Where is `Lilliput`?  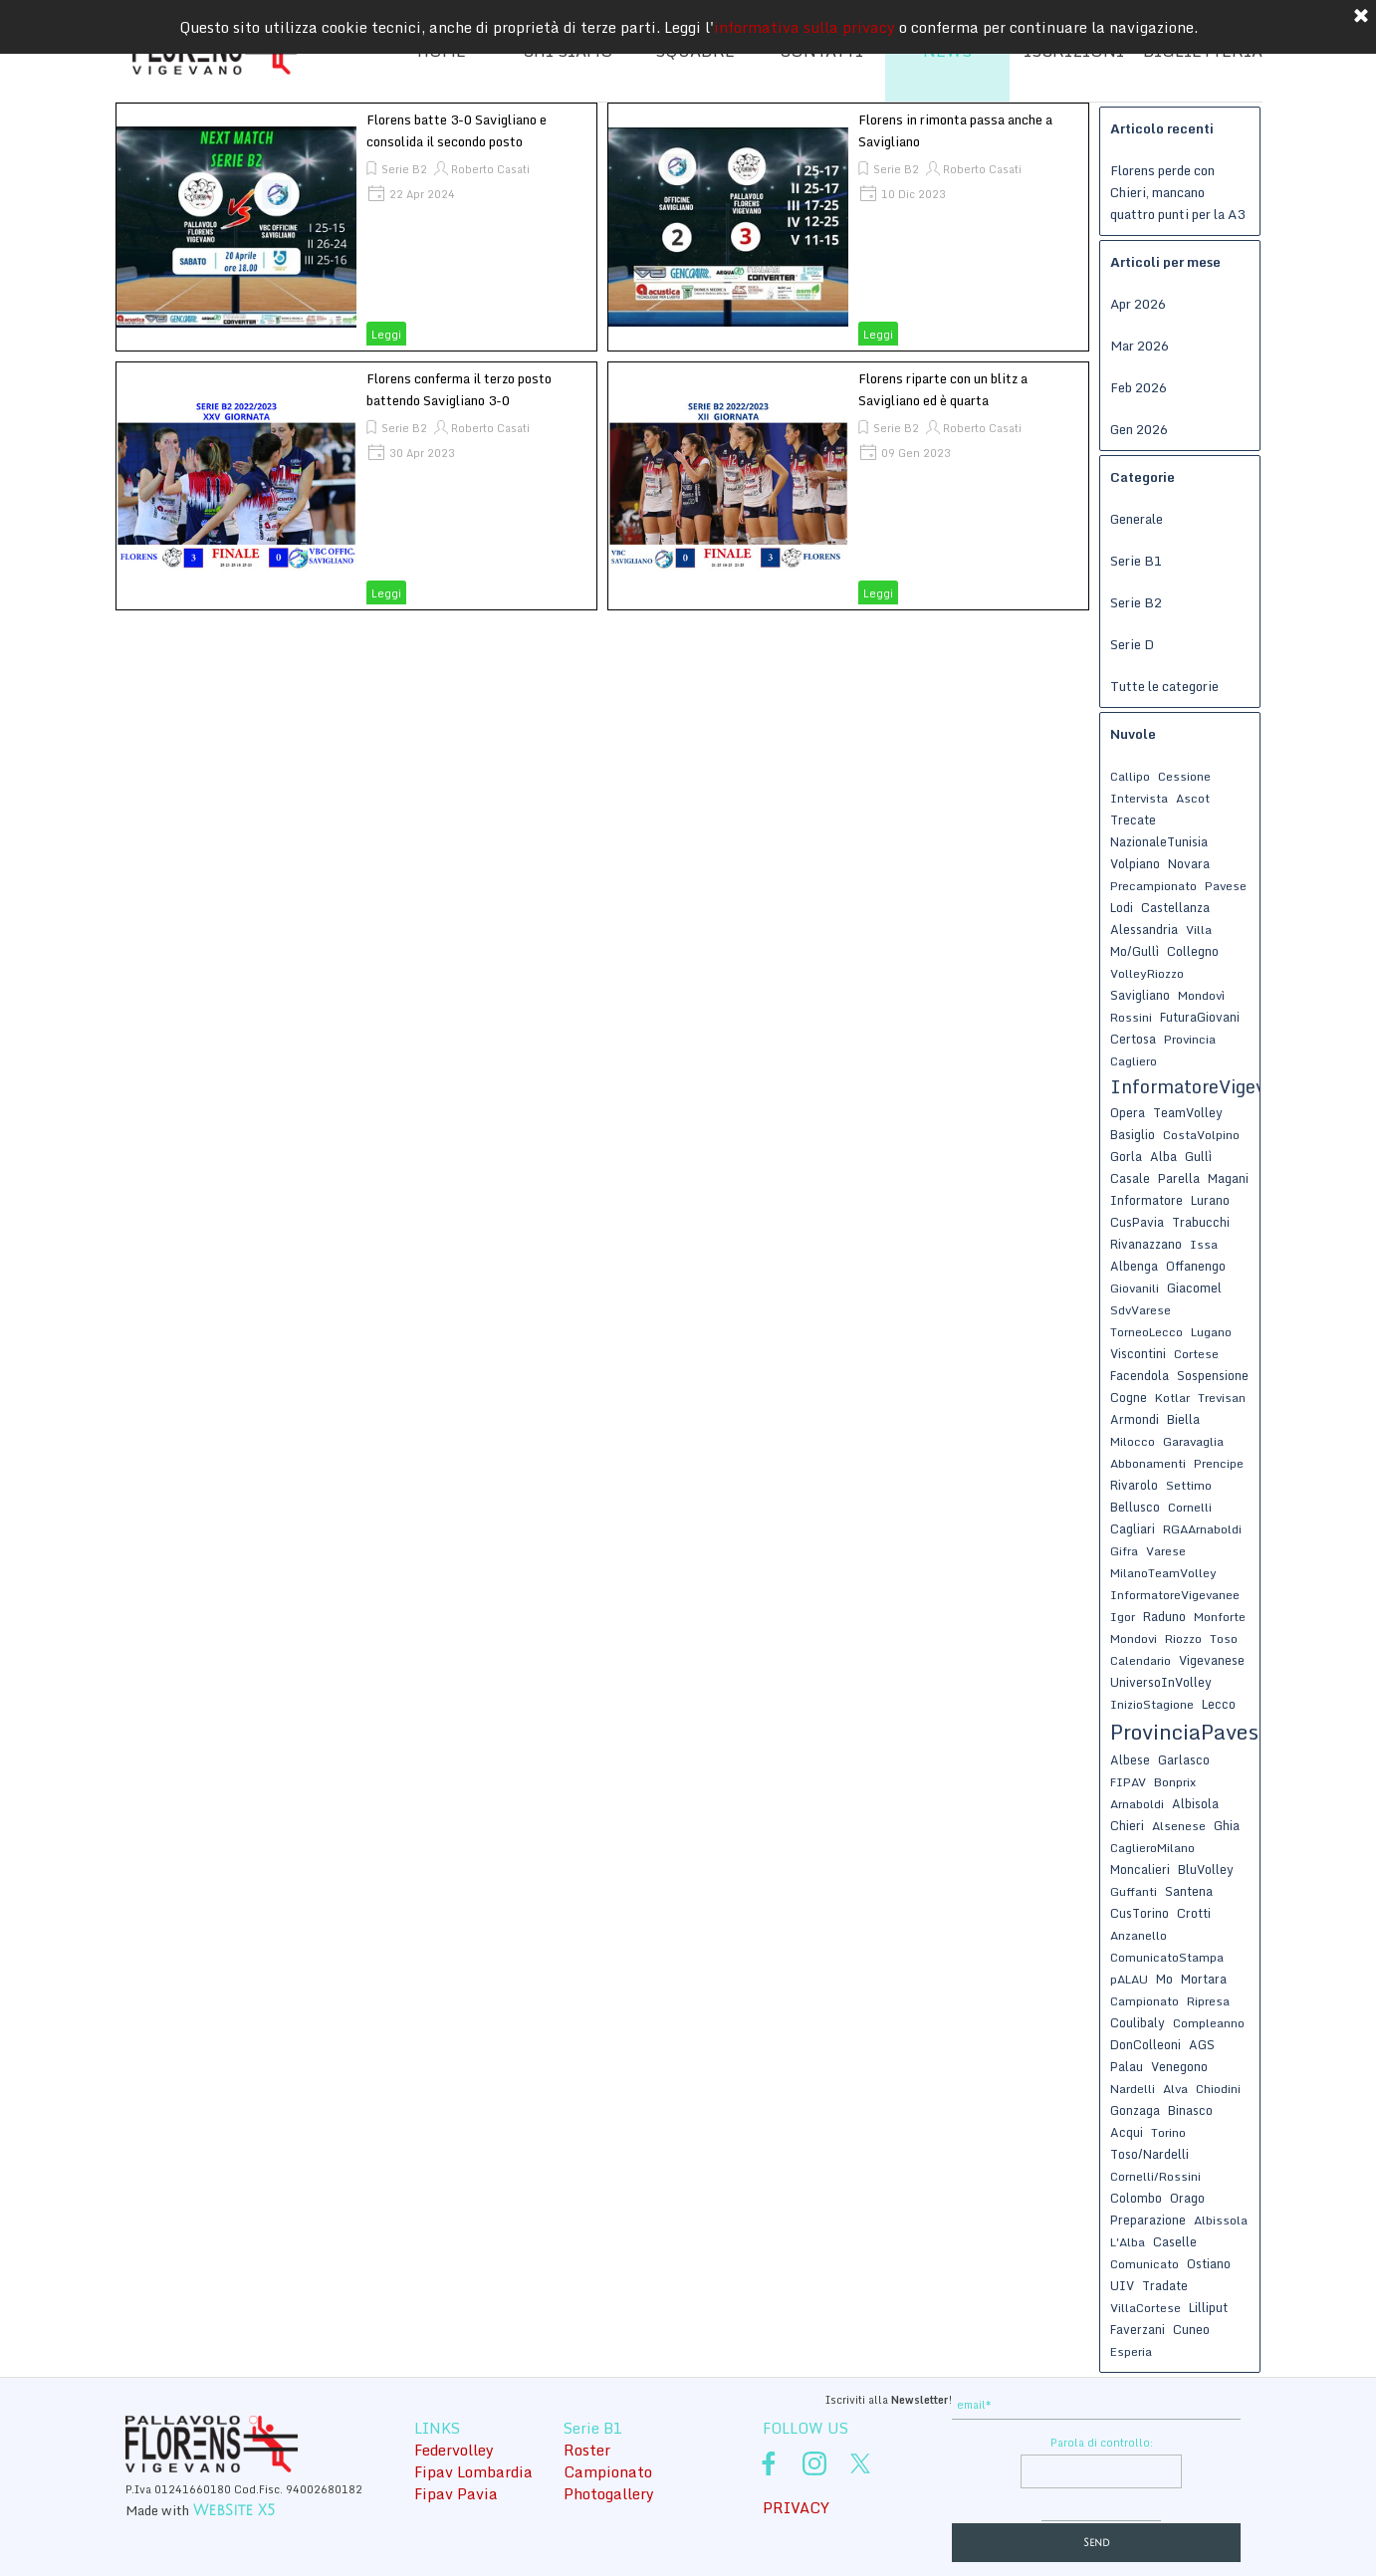 Lilliput is located at coordinates (1208, 2307).